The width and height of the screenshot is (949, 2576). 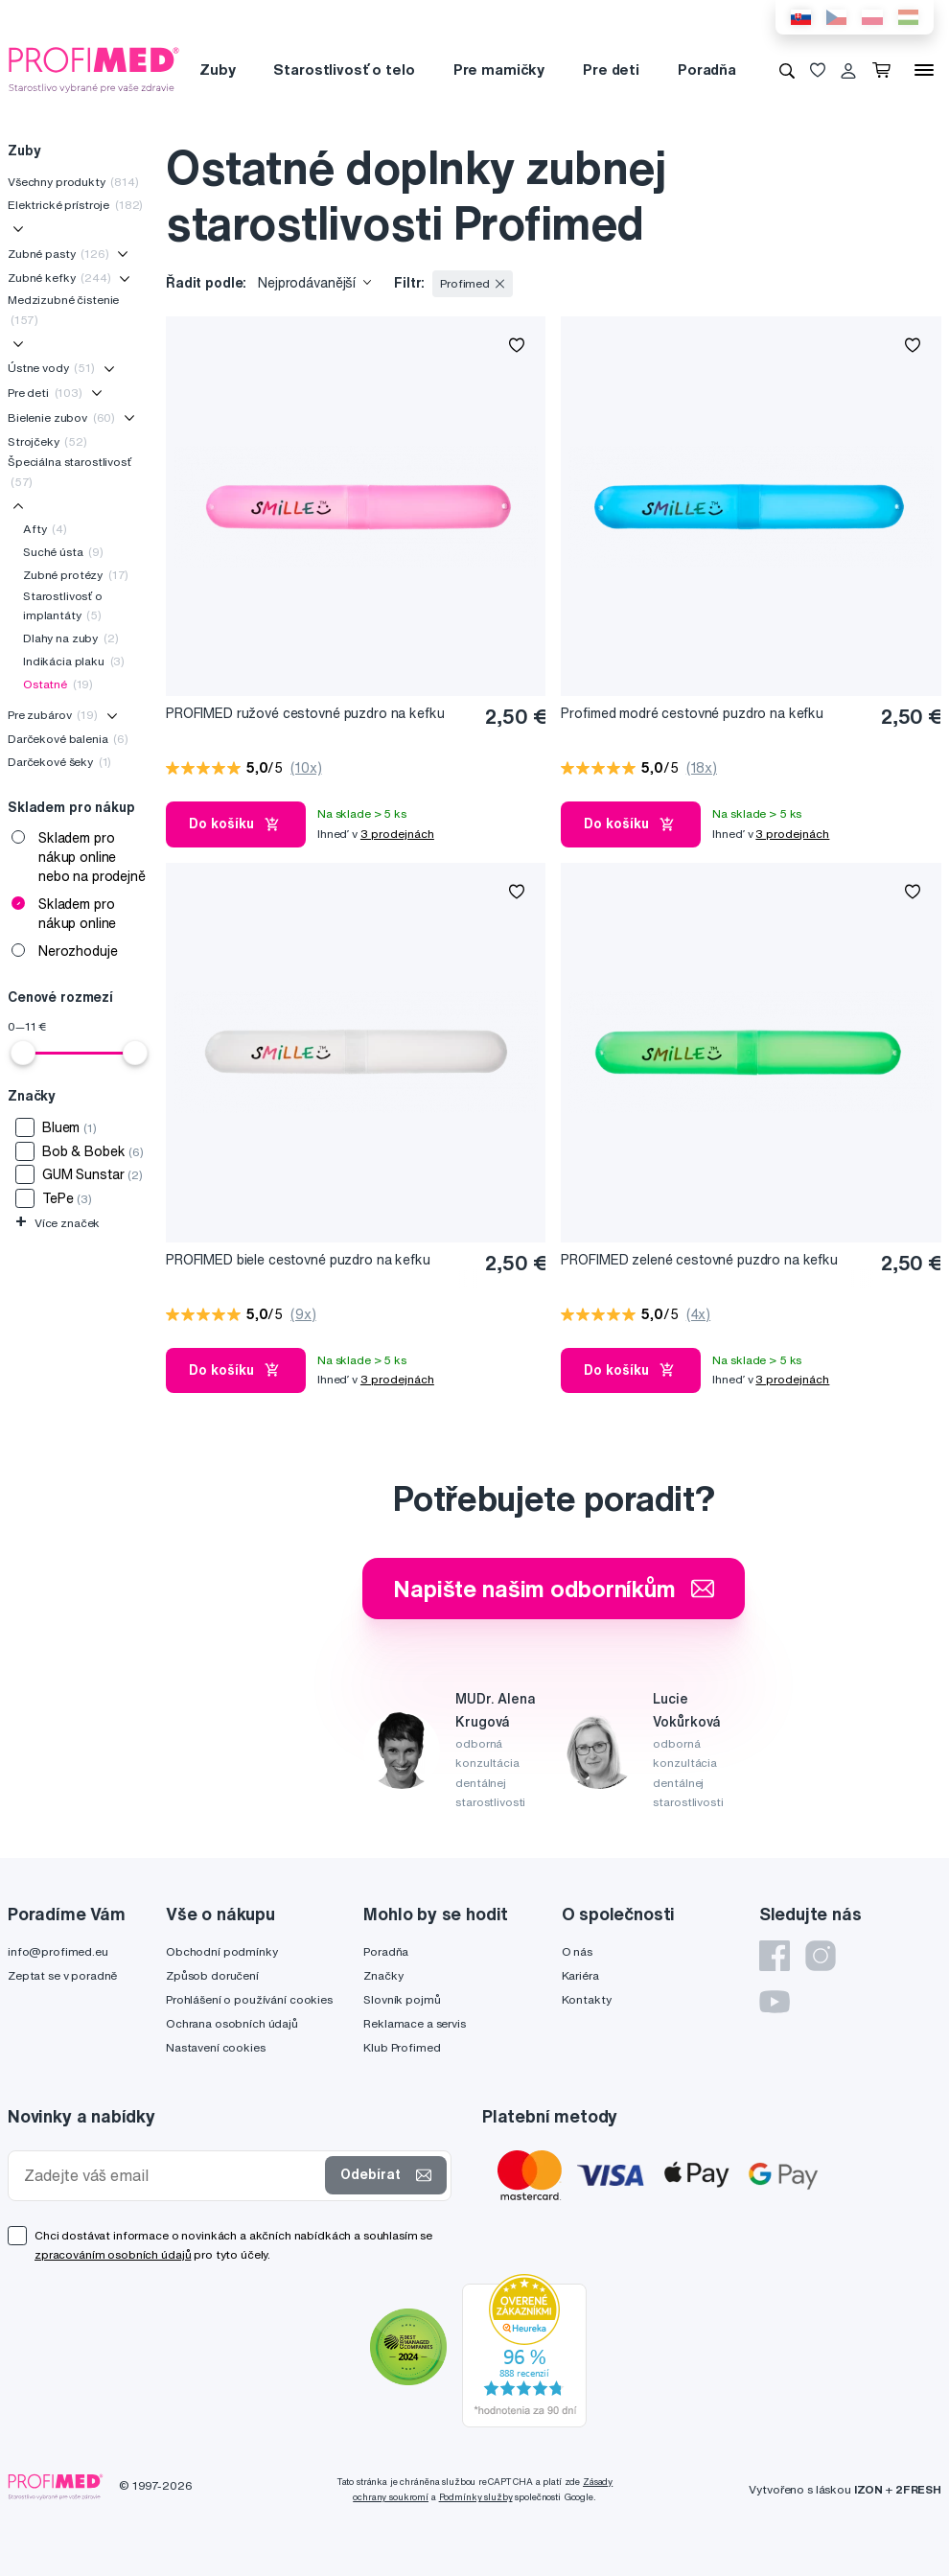 I want to click on Zubné pasty, so click(x=58, y=253).